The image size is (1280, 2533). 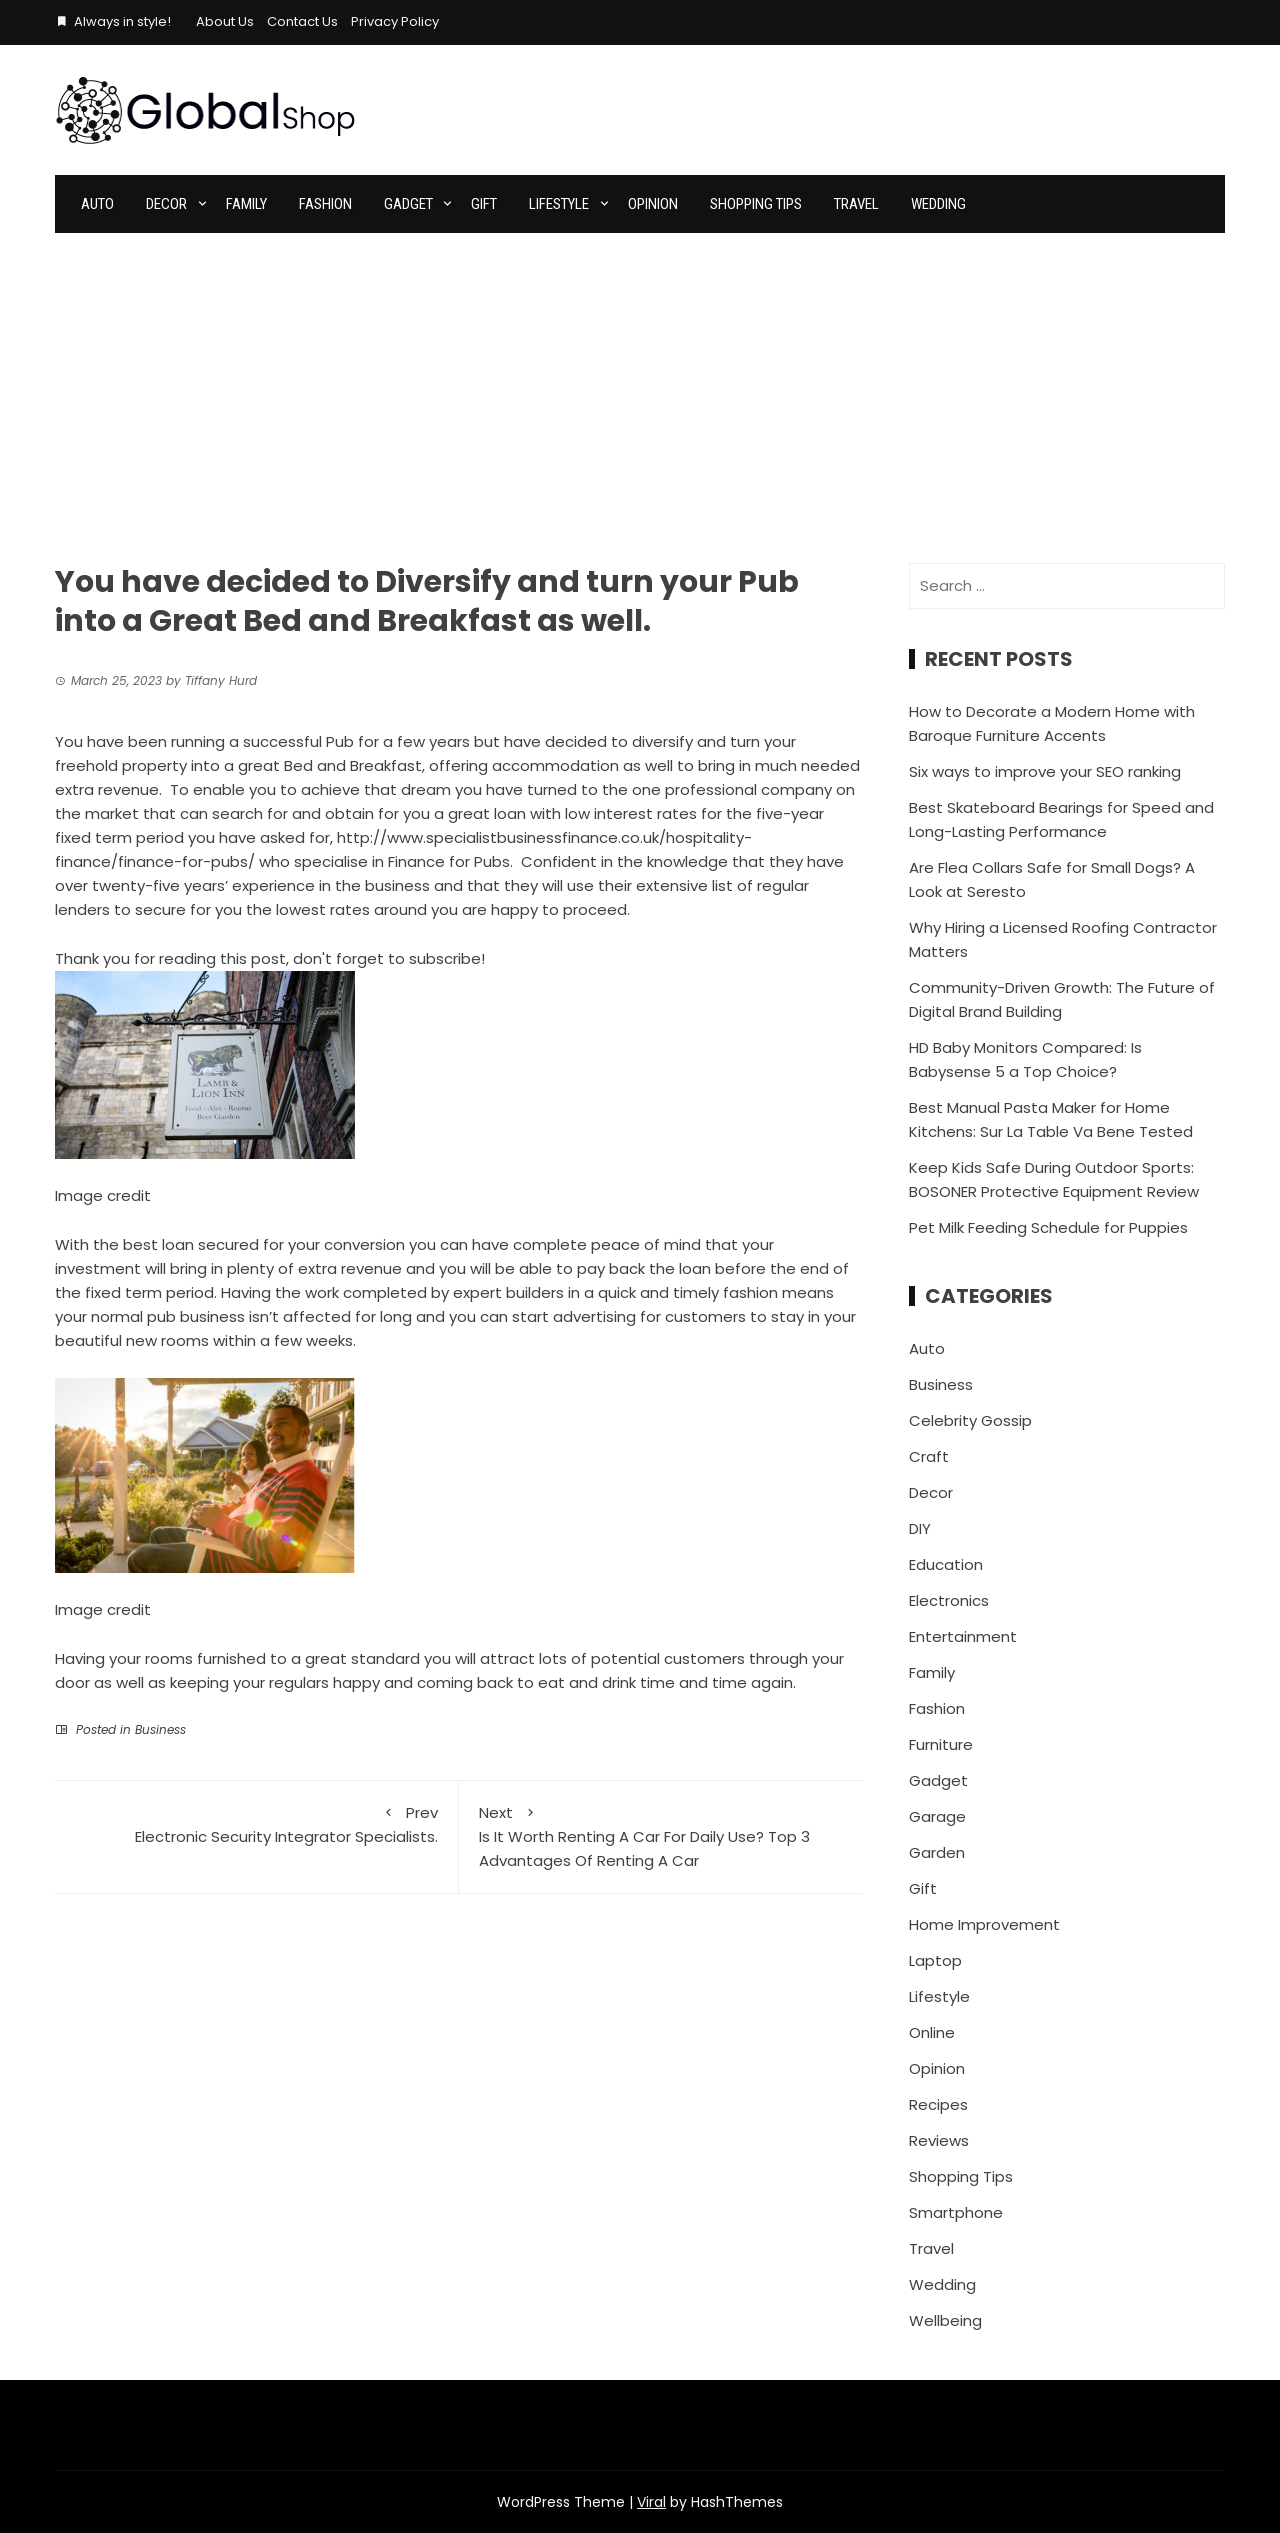 What do you see at coordinates (856, 204) in the screenshot?
I see `Travel` at bounding box center [856, 204].